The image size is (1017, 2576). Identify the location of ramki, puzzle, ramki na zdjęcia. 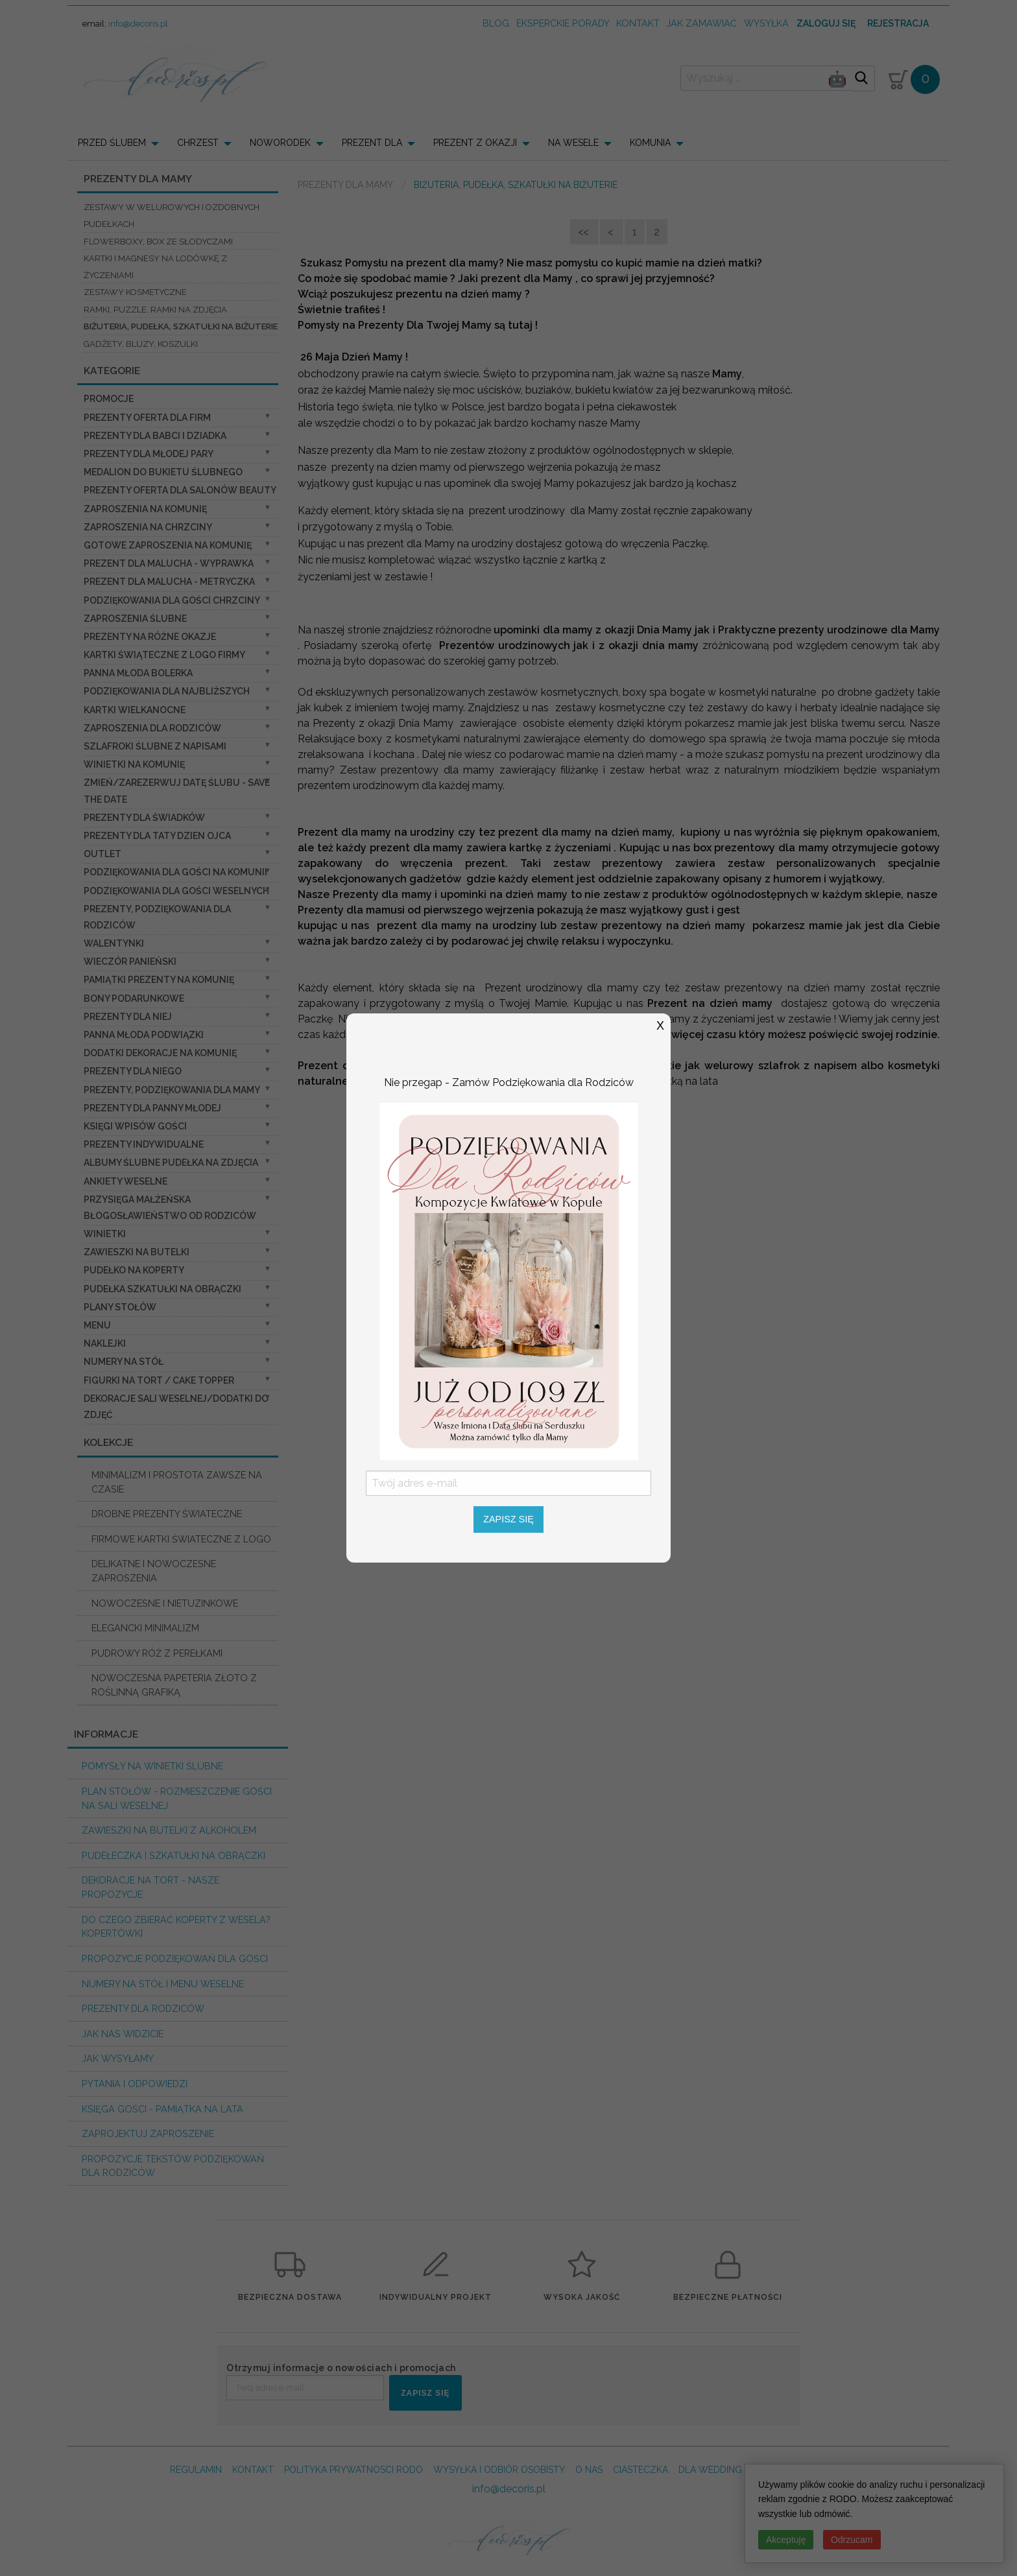
(155, 309).